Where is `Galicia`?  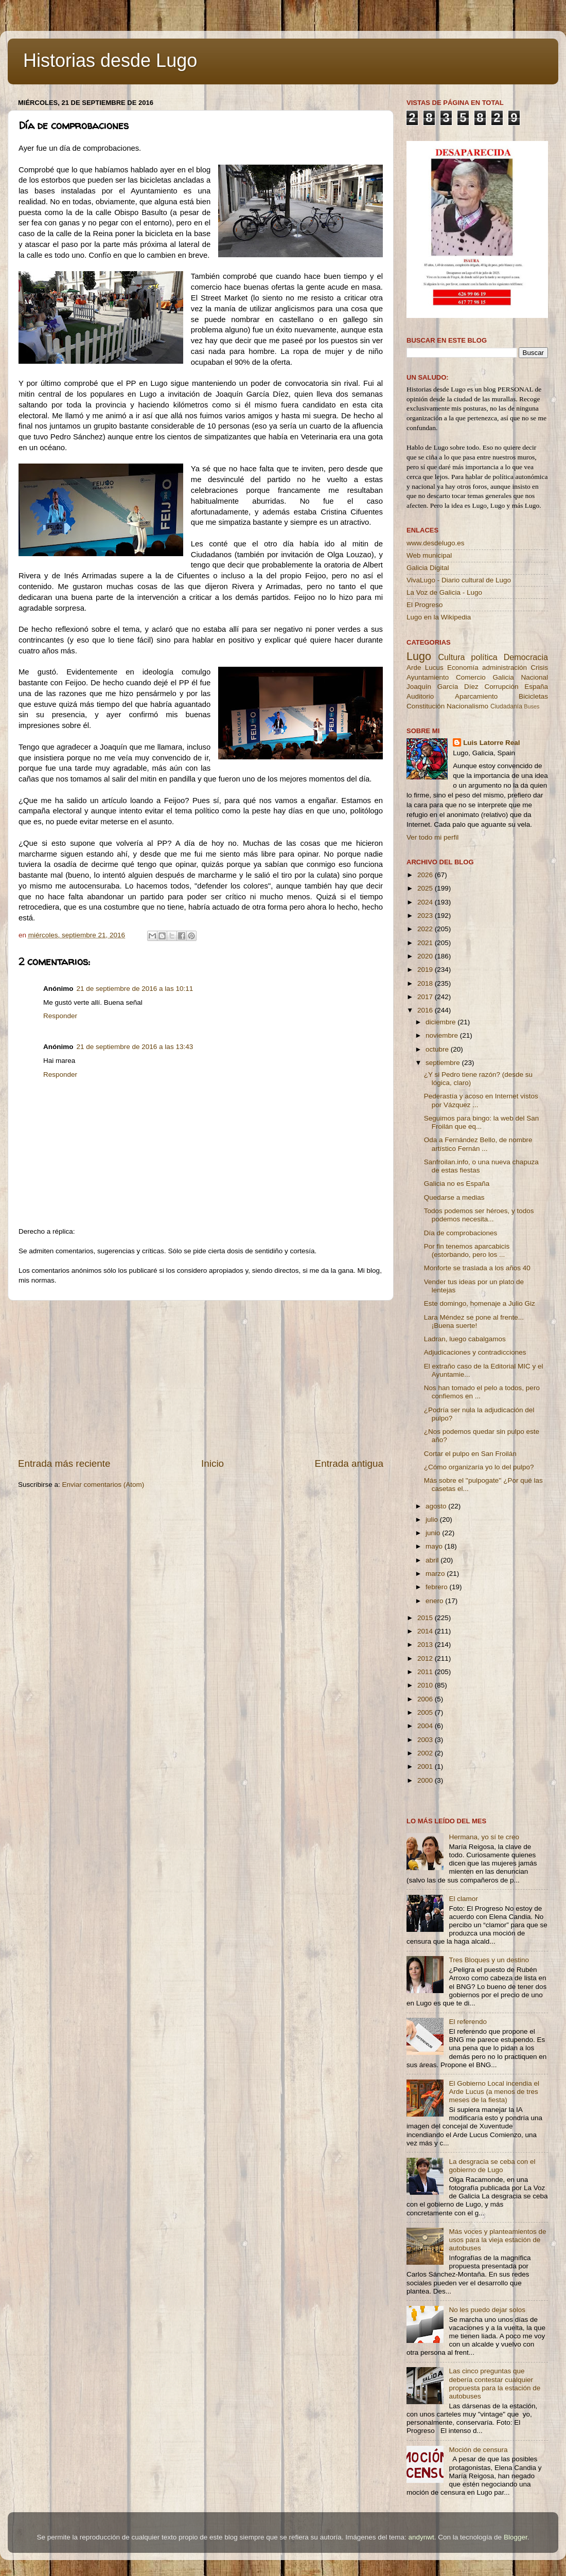
Galicia is located at coordinates (503, 677).